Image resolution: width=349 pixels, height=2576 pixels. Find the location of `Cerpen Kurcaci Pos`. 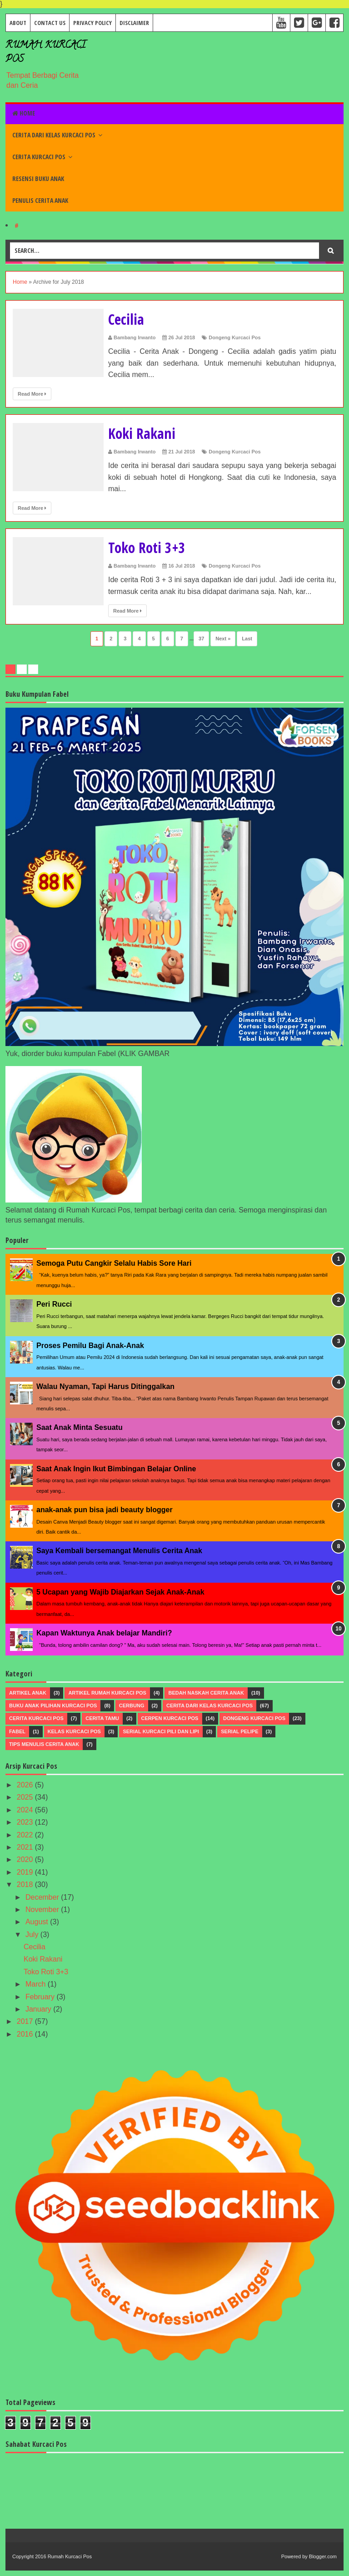

Cerpen Kurcaci Pos is located at coordinates (170, 1718).